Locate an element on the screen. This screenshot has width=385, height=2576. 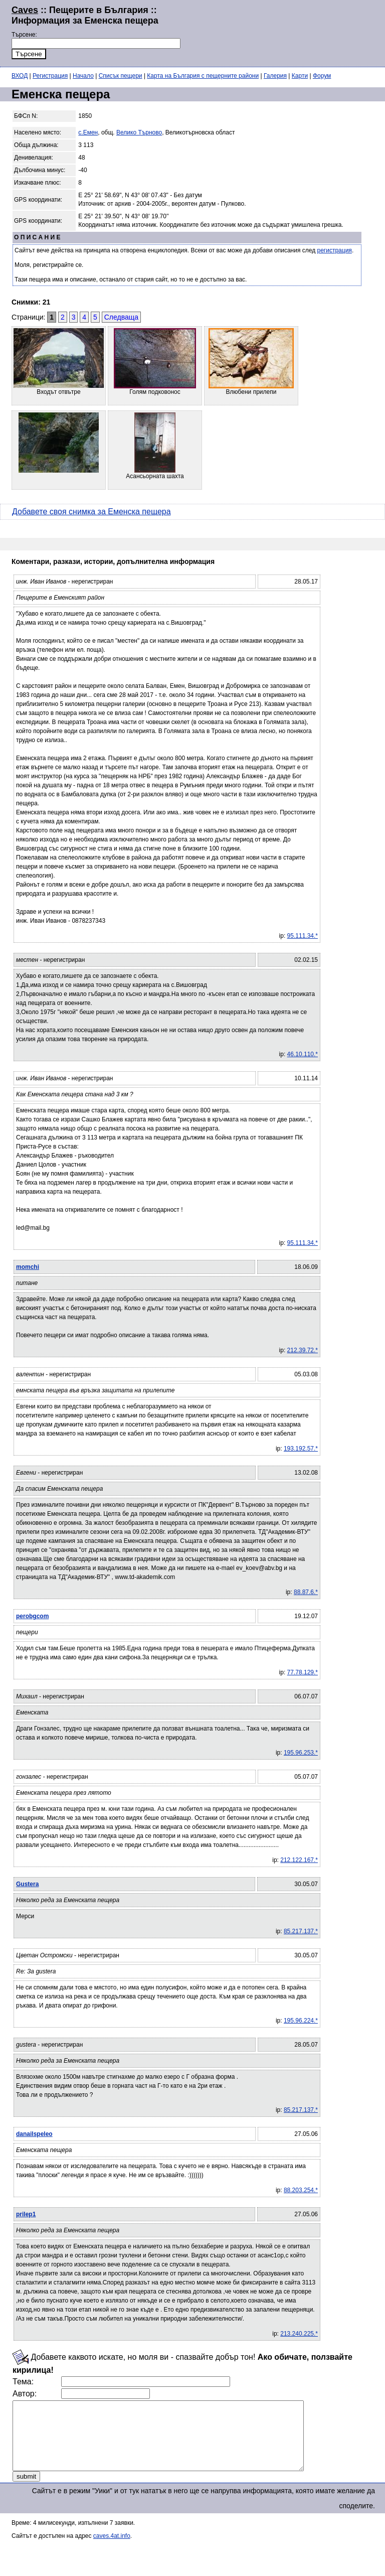
Галерия is located at coordinates (275, 75).